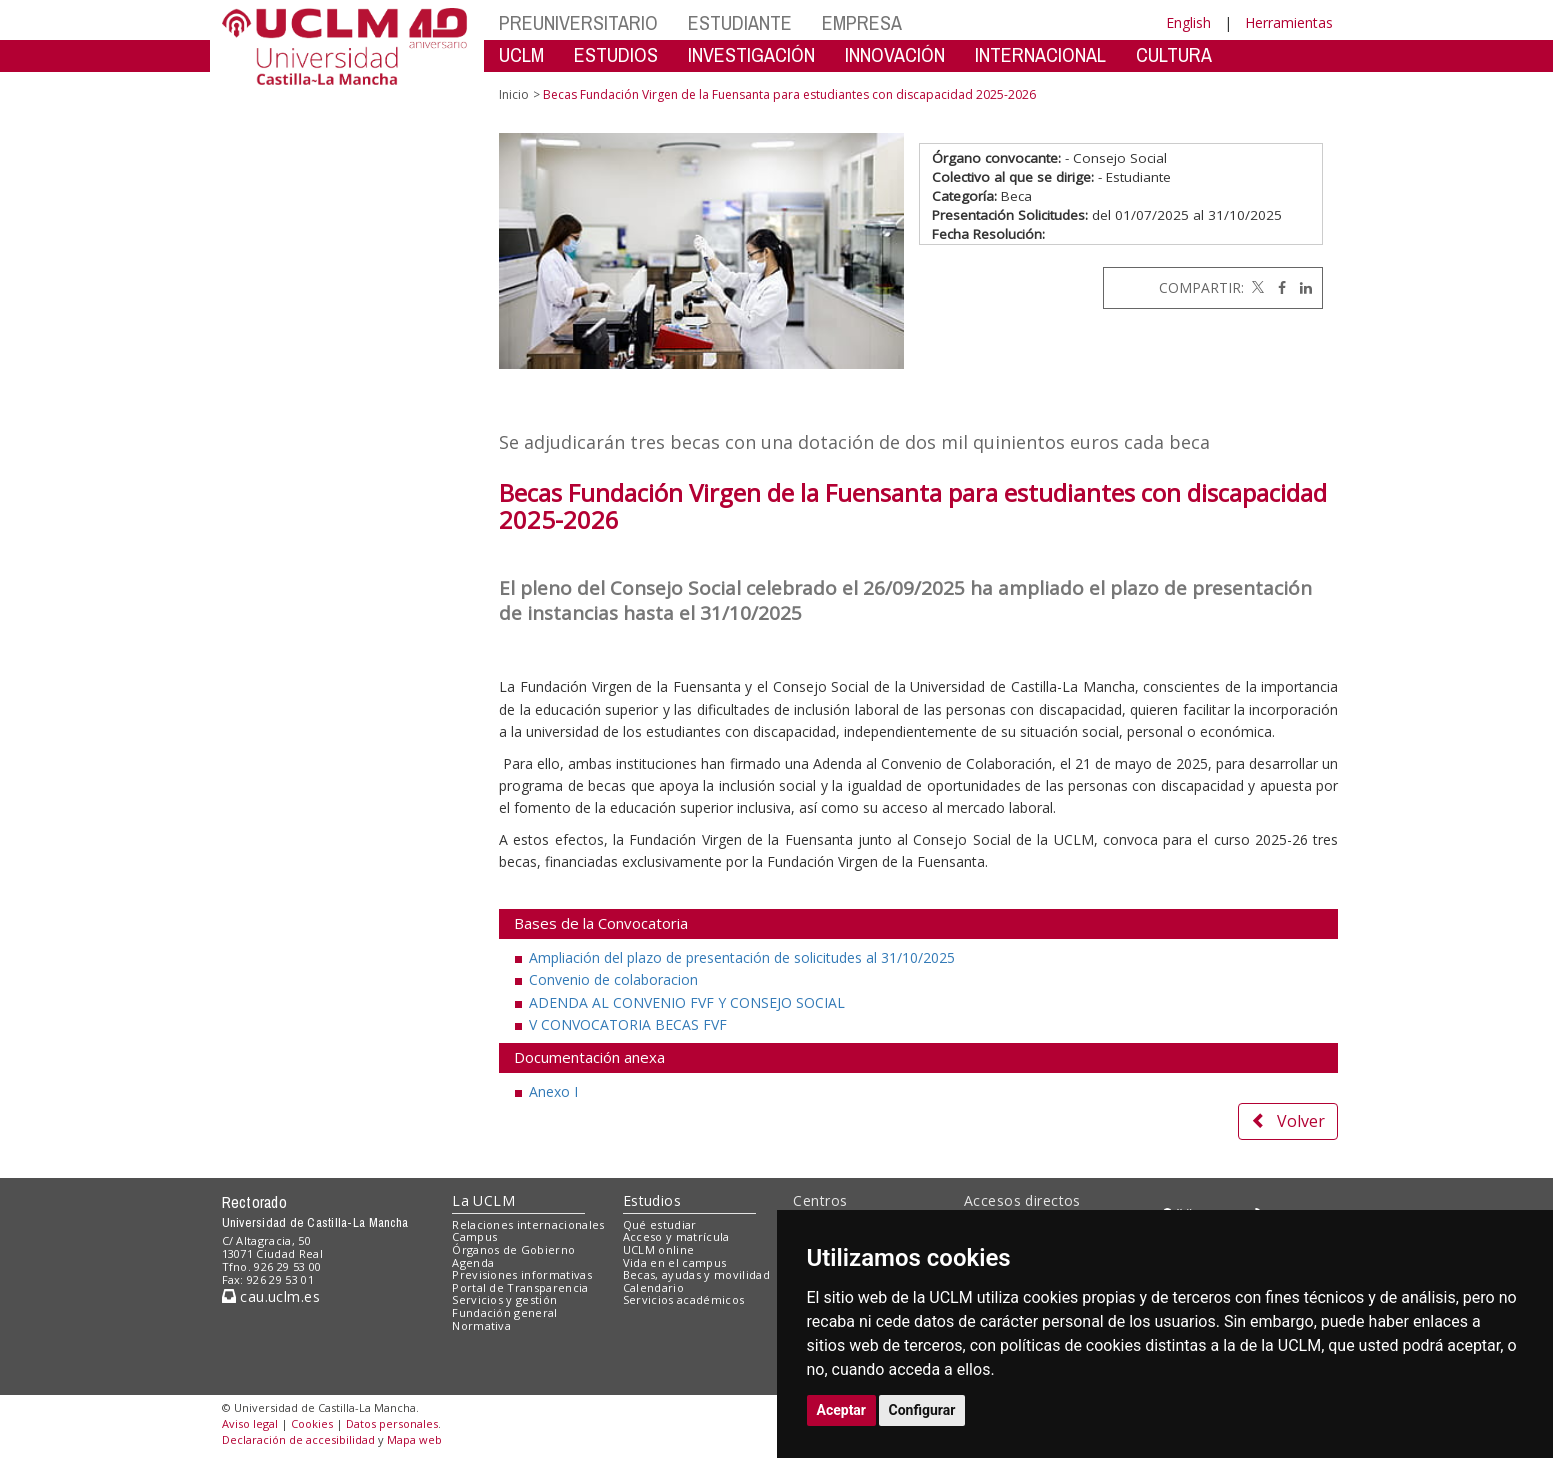 The image size is (1553, 1458). What do you see at coordinates (392, 1423) in the screenshot?
I see `Datos personales` at bounding box center [392, 1423].